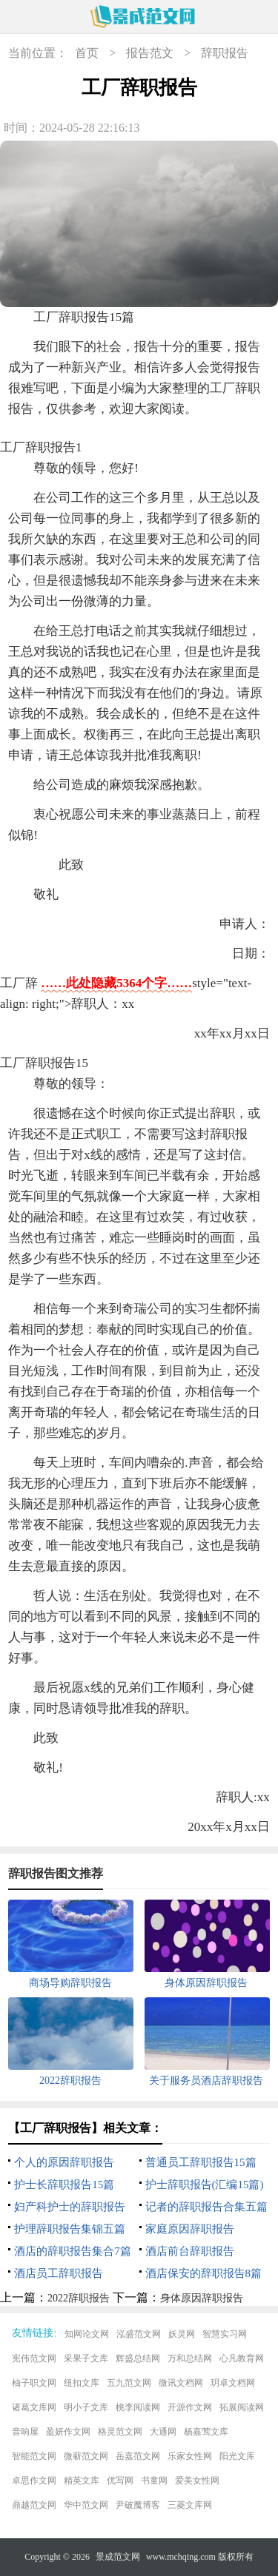  What do you see at coordinates (86, 2407) in the screenshot?
I see `明小子文库` at bounding box center [86, 2407].